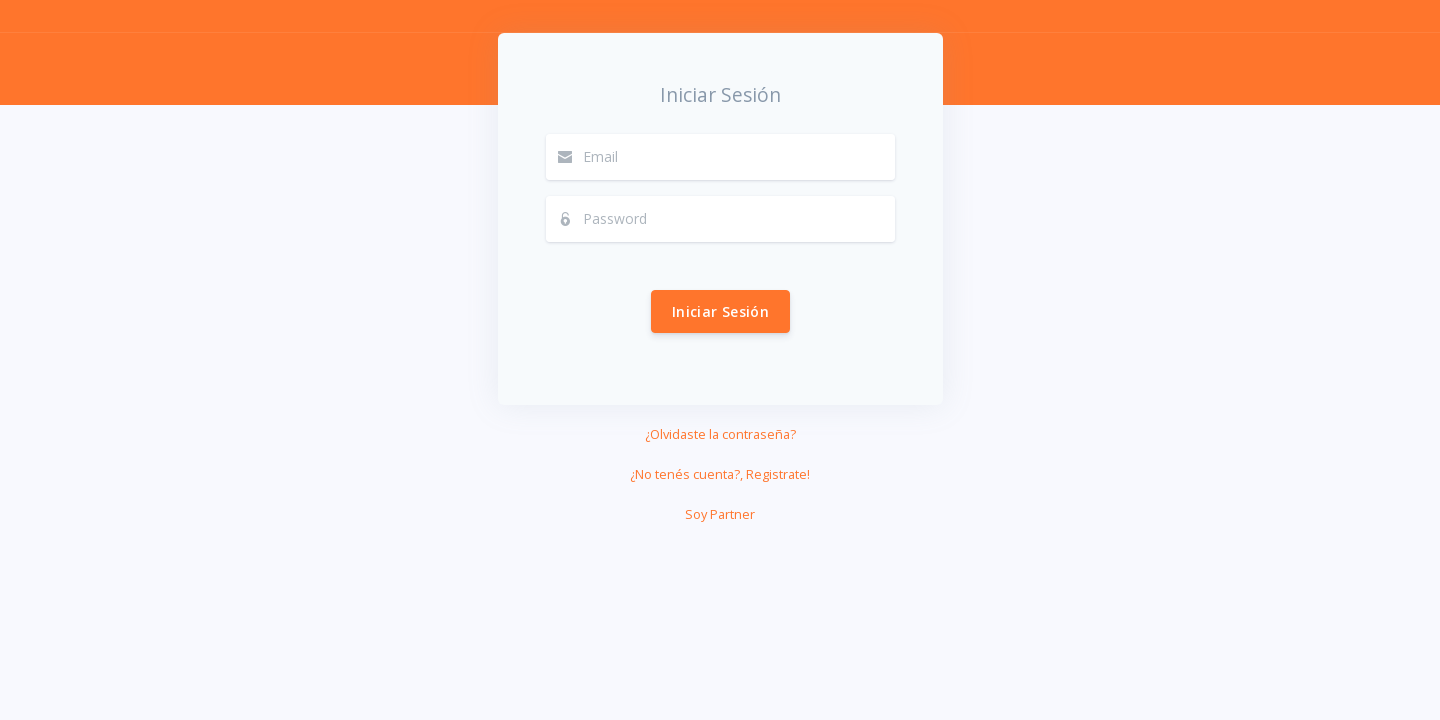  What do you see at coordinates (720, 311) in the screenshot?
I see `Iniciar Sesión` at bounding box center [720, 311].